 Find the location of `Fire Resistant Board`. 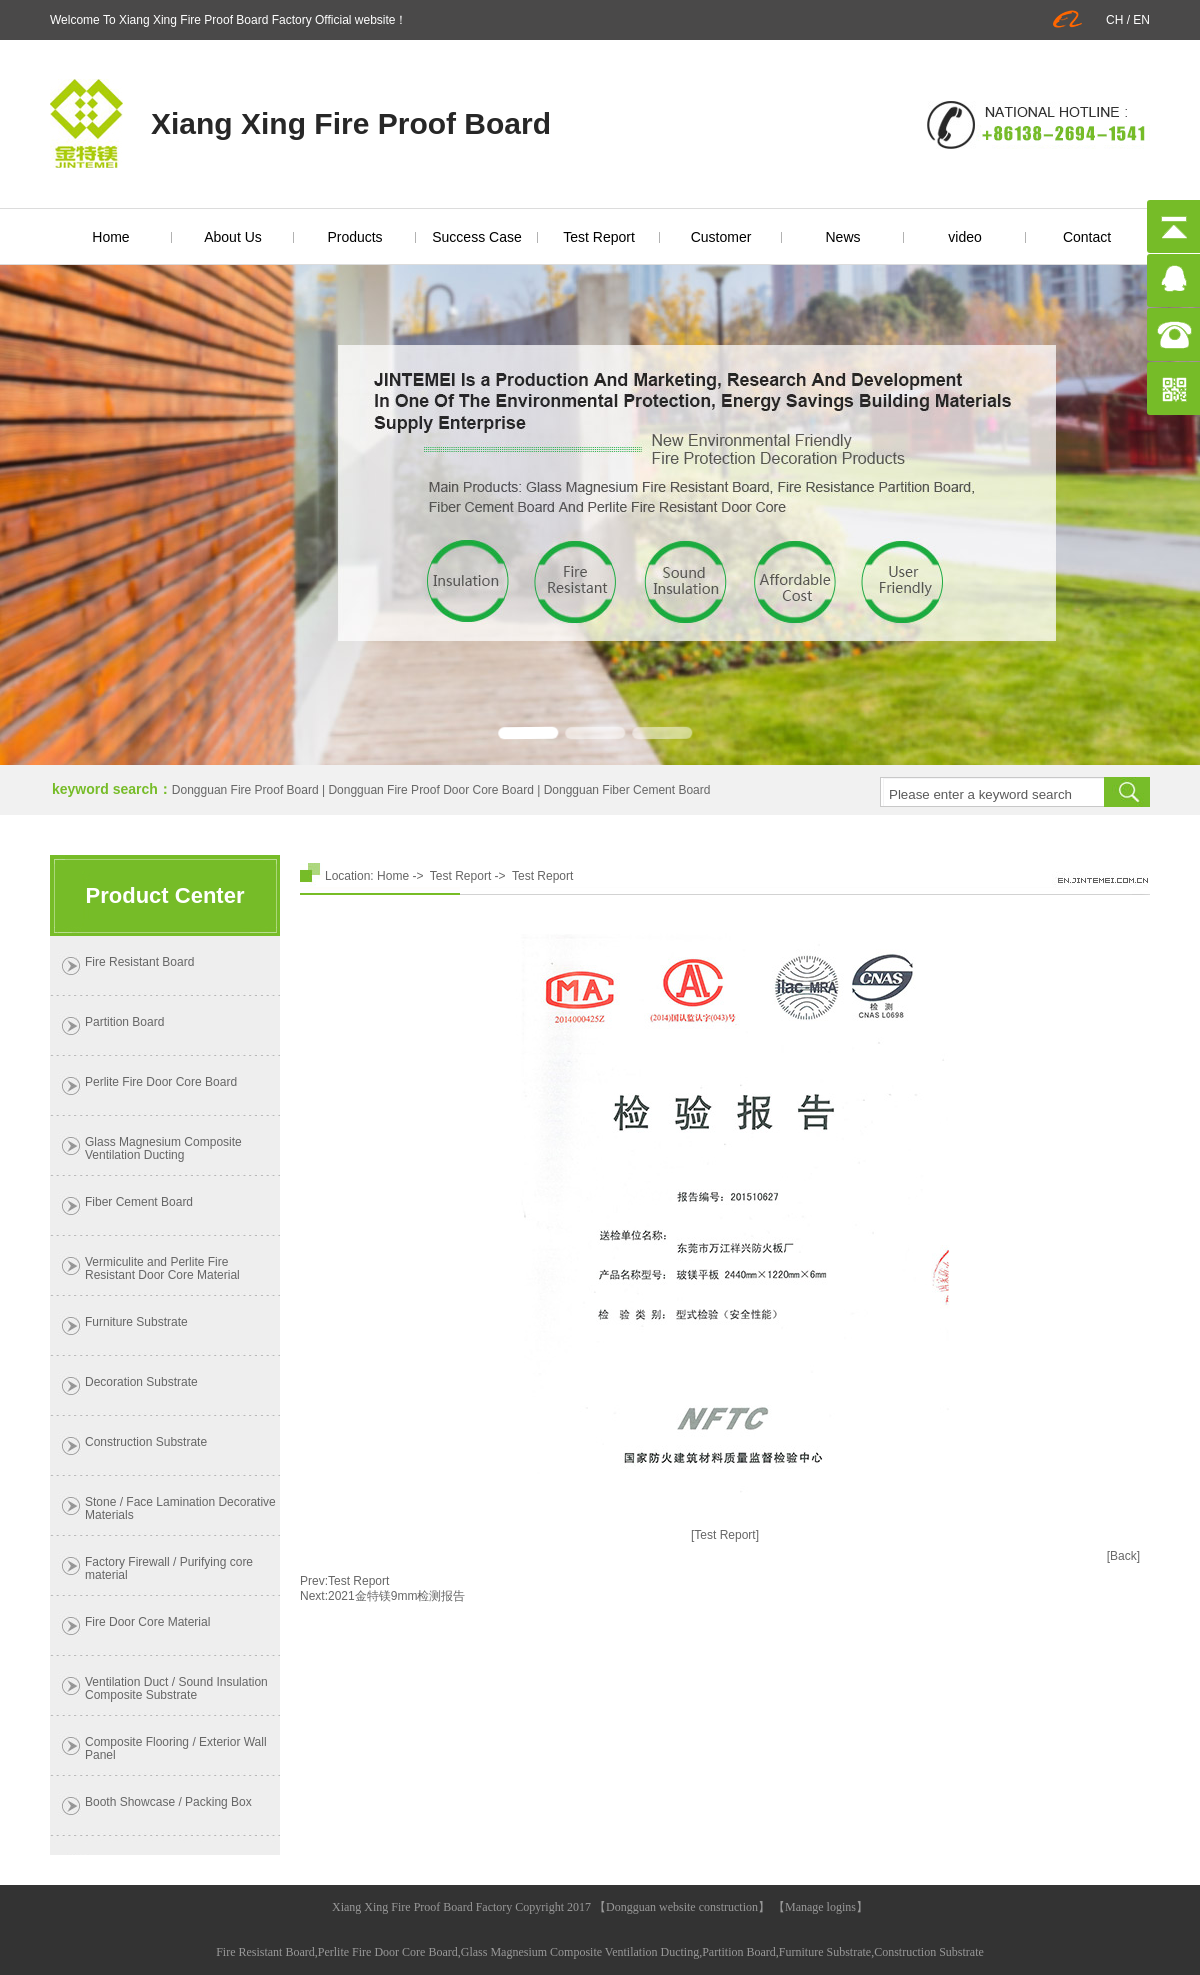

Fire Resistant Board is located at coordinates (139, 962).